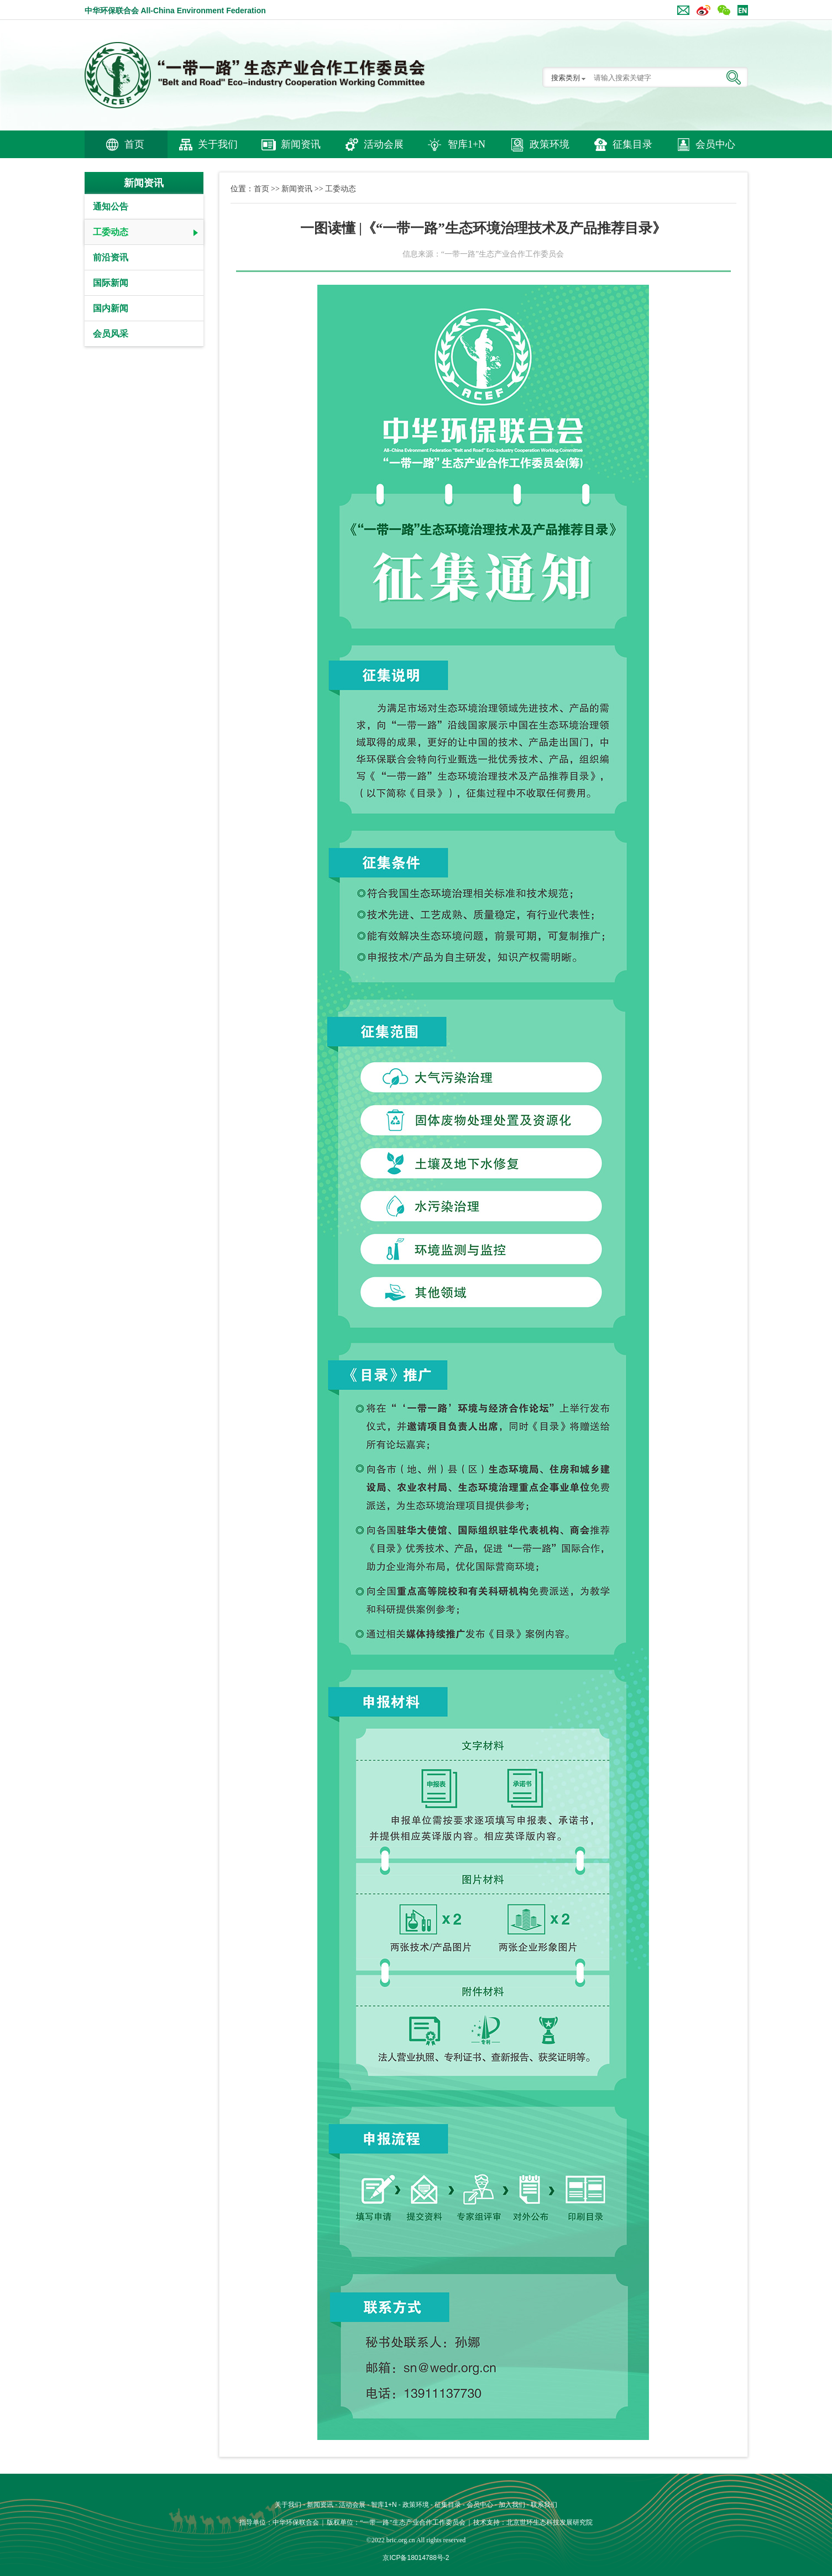  I want to click on 政策环境, so click(549, 144).